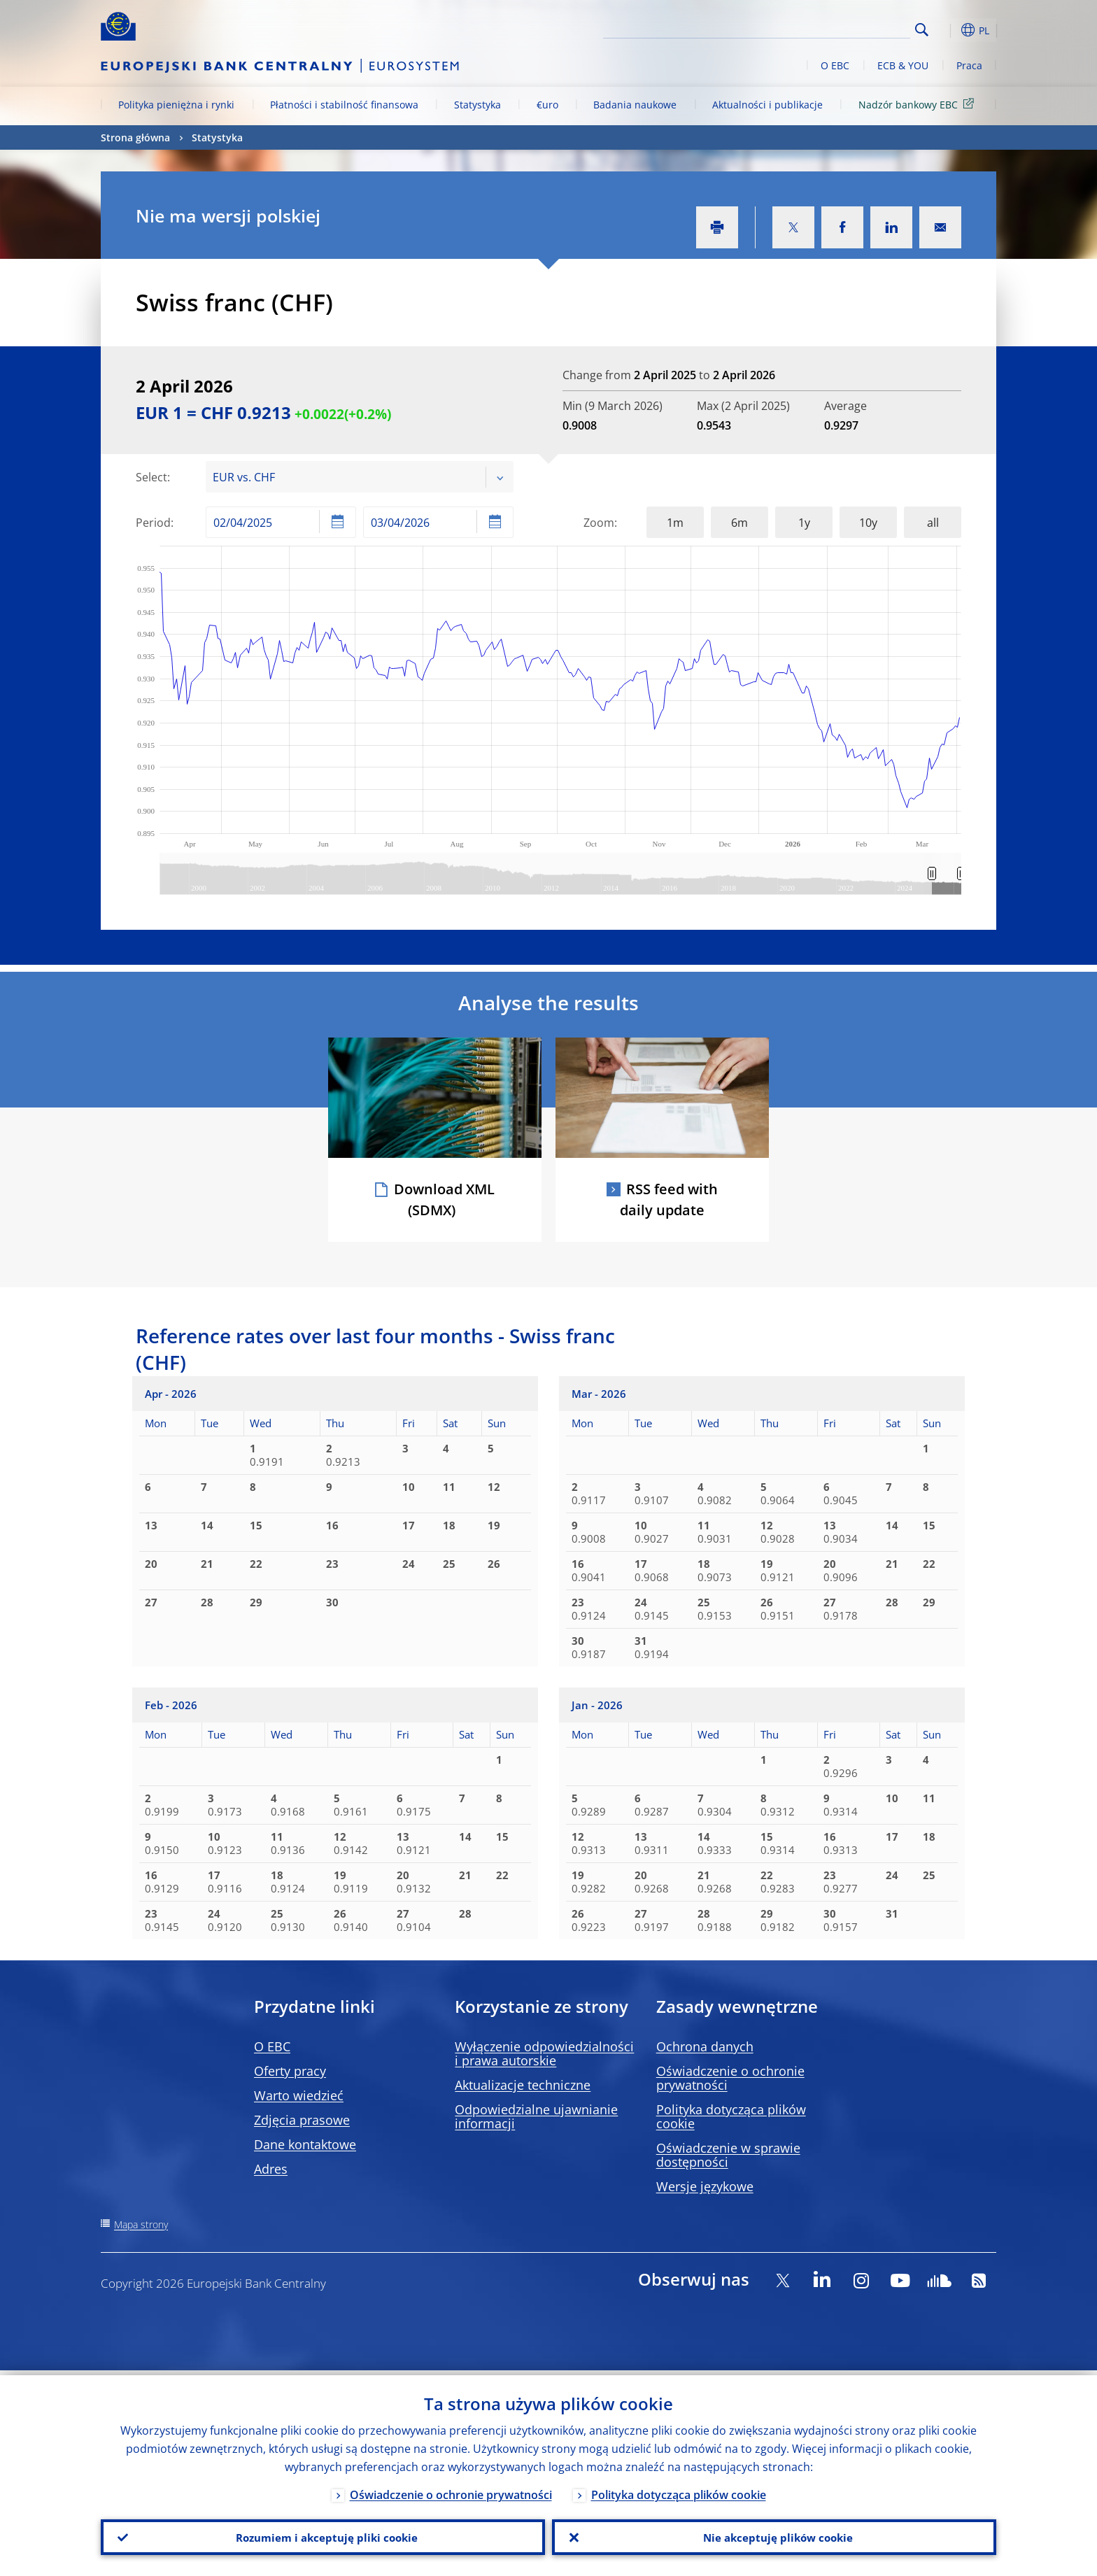 This screenshot has width=1097, height=2576. I want to click on Search, so click(921, 29).